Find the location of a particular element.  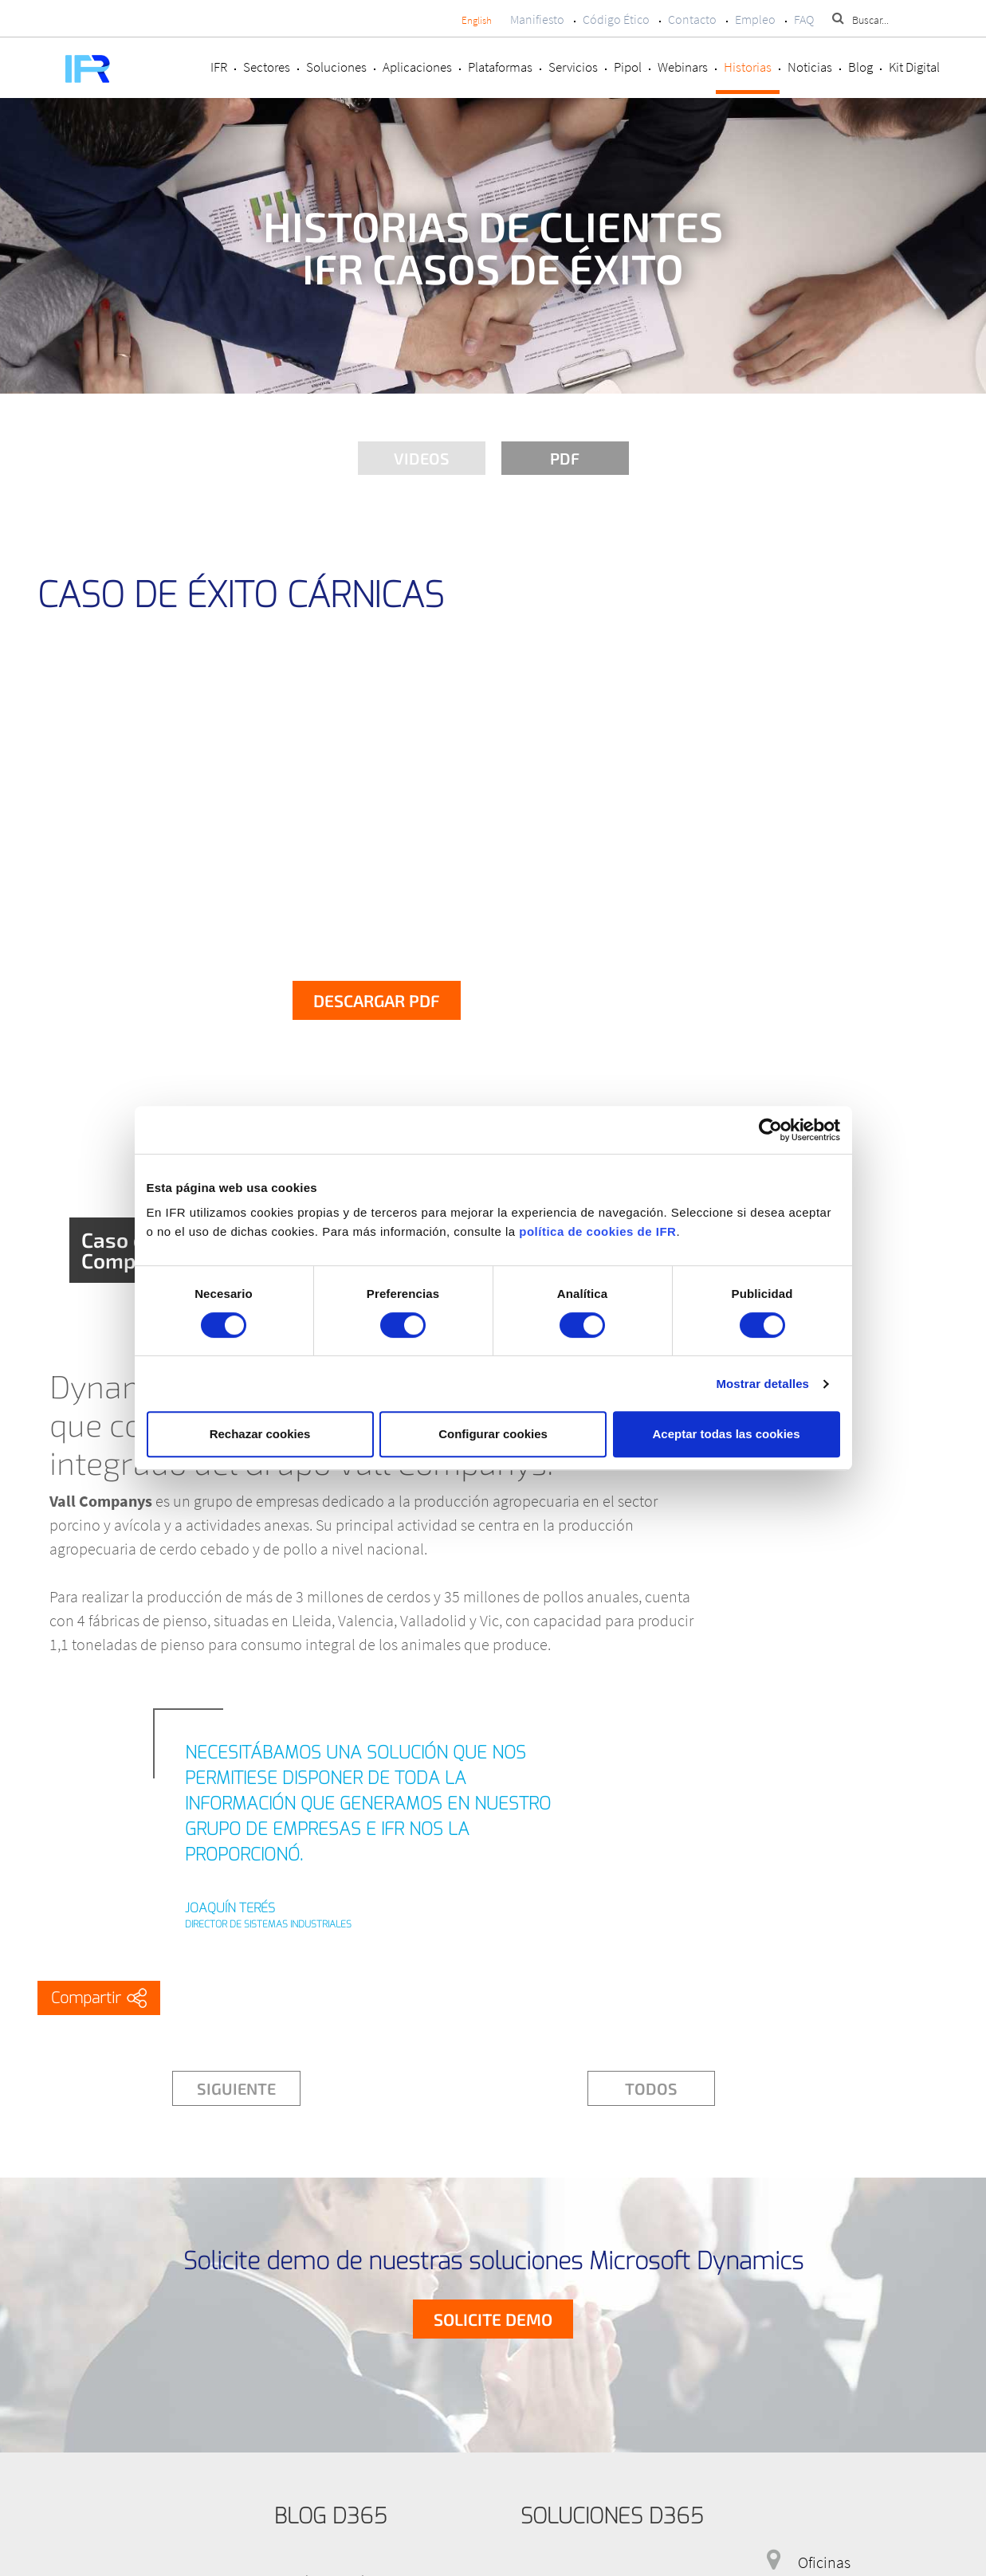

Blog is located at coordinates (860, 67).